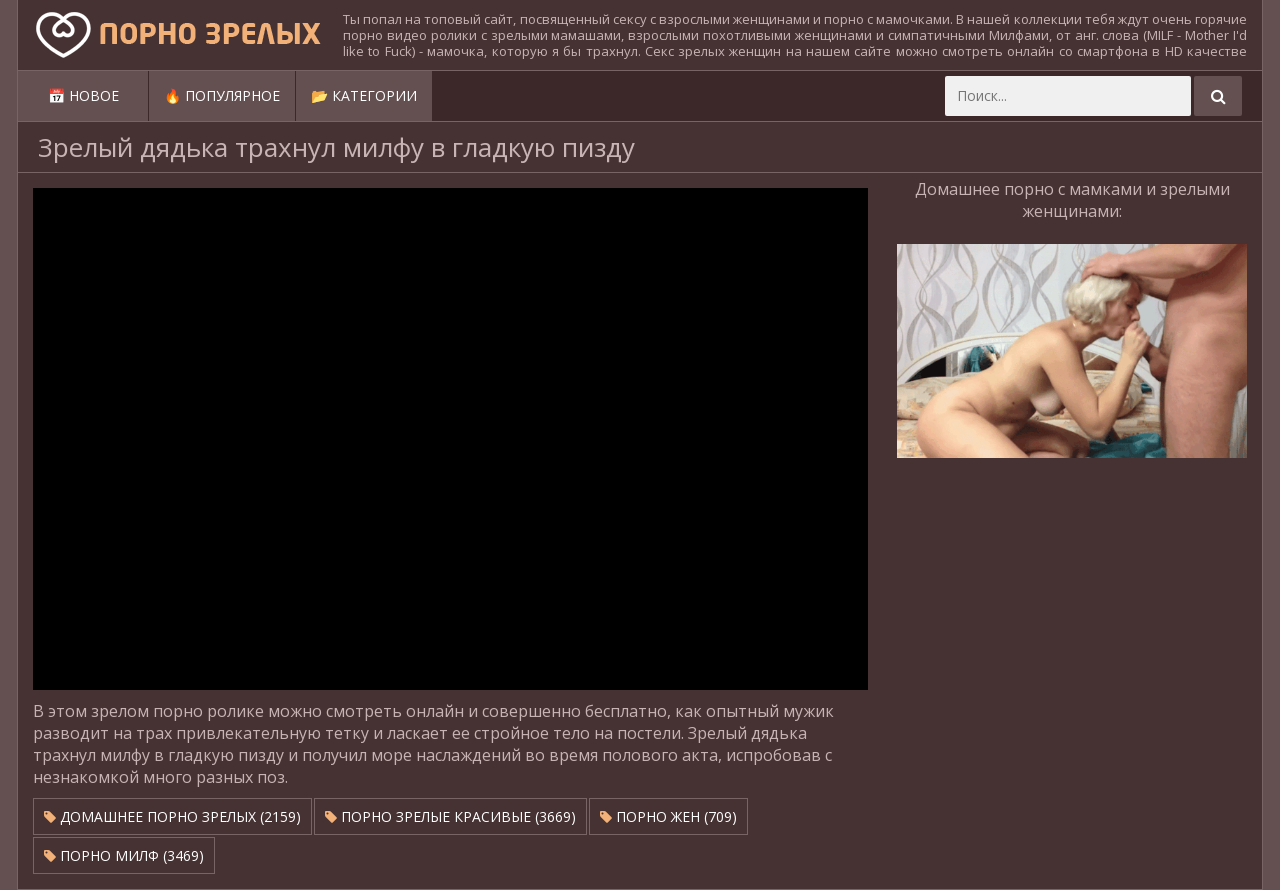  What do you see at coordinates (124, 855) in the screenshot?
I see `Порно милф (3469)` at bounding box center [124, 855].